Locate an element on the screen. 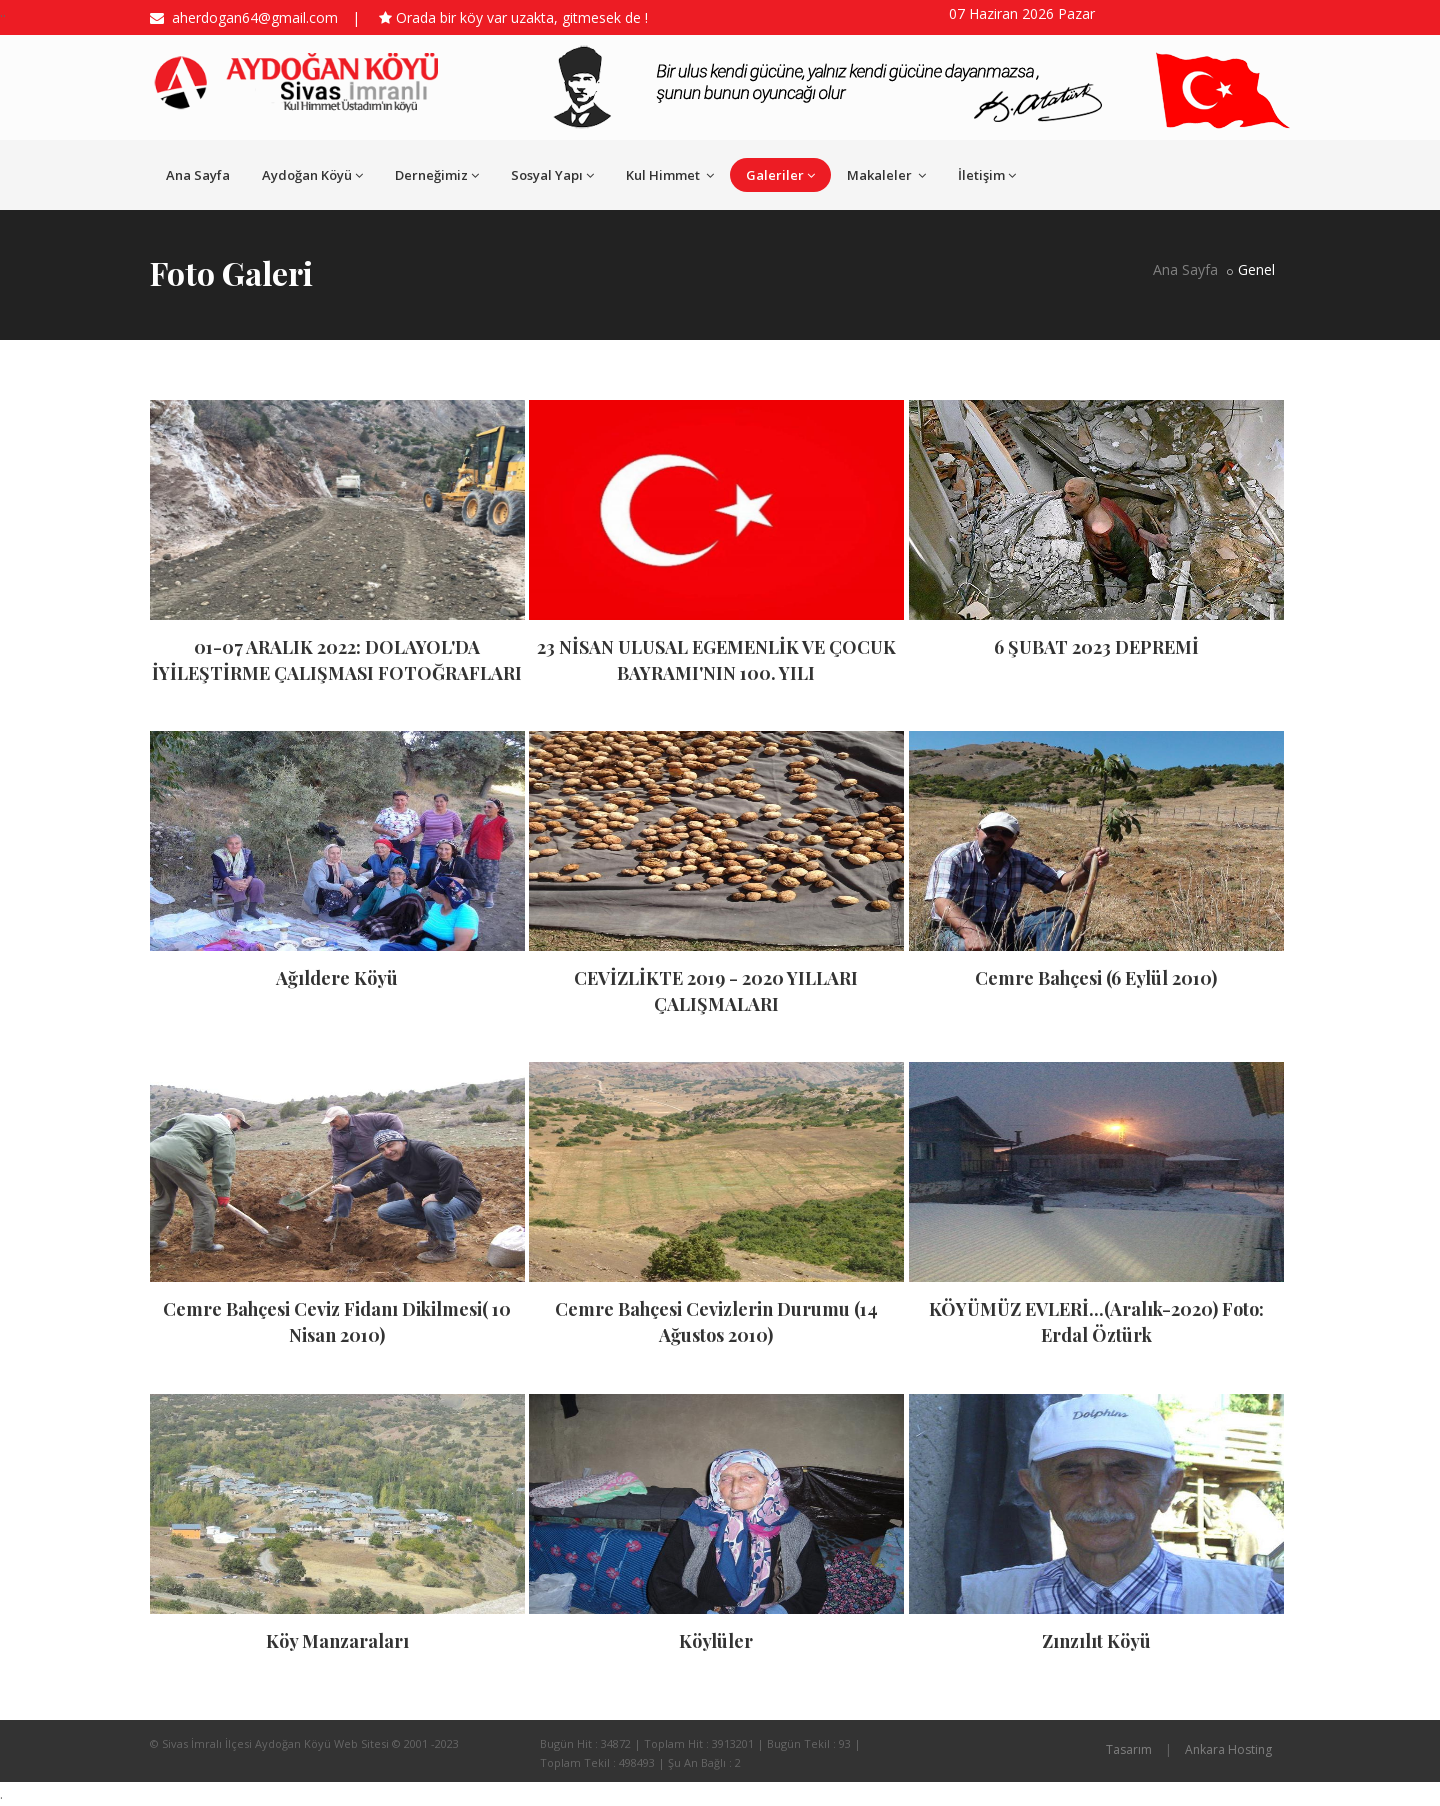 The width and height of the screenshot is (1440, 1806). Sosyal Yapı is located at coordinates (552, 175).